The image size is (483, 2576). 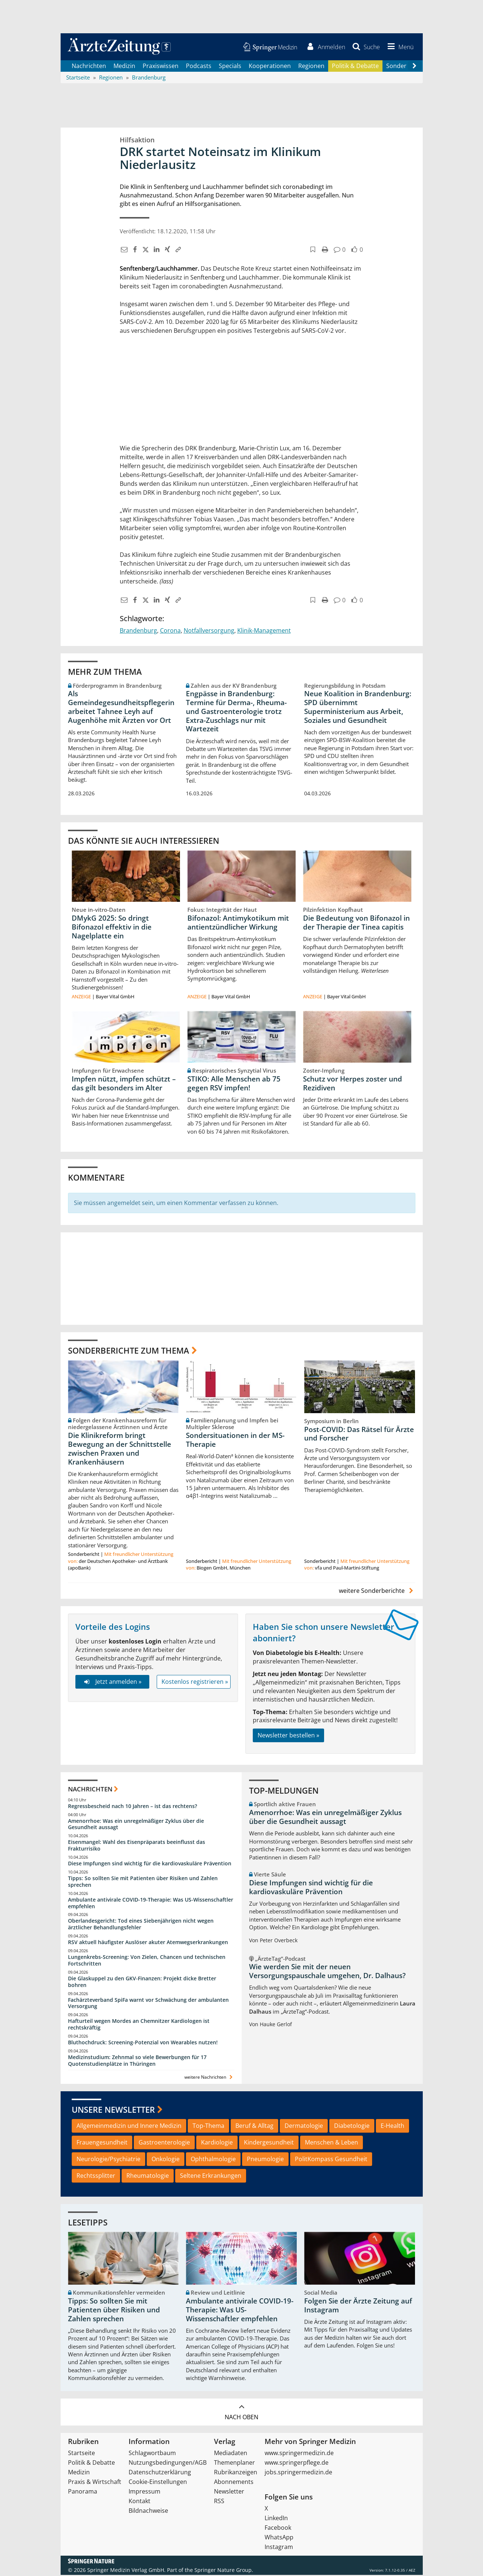 What do you see at coordinates (209, 631) in the screenshot?
I see `Notfallversorgung` at bounding box center [209, 631].